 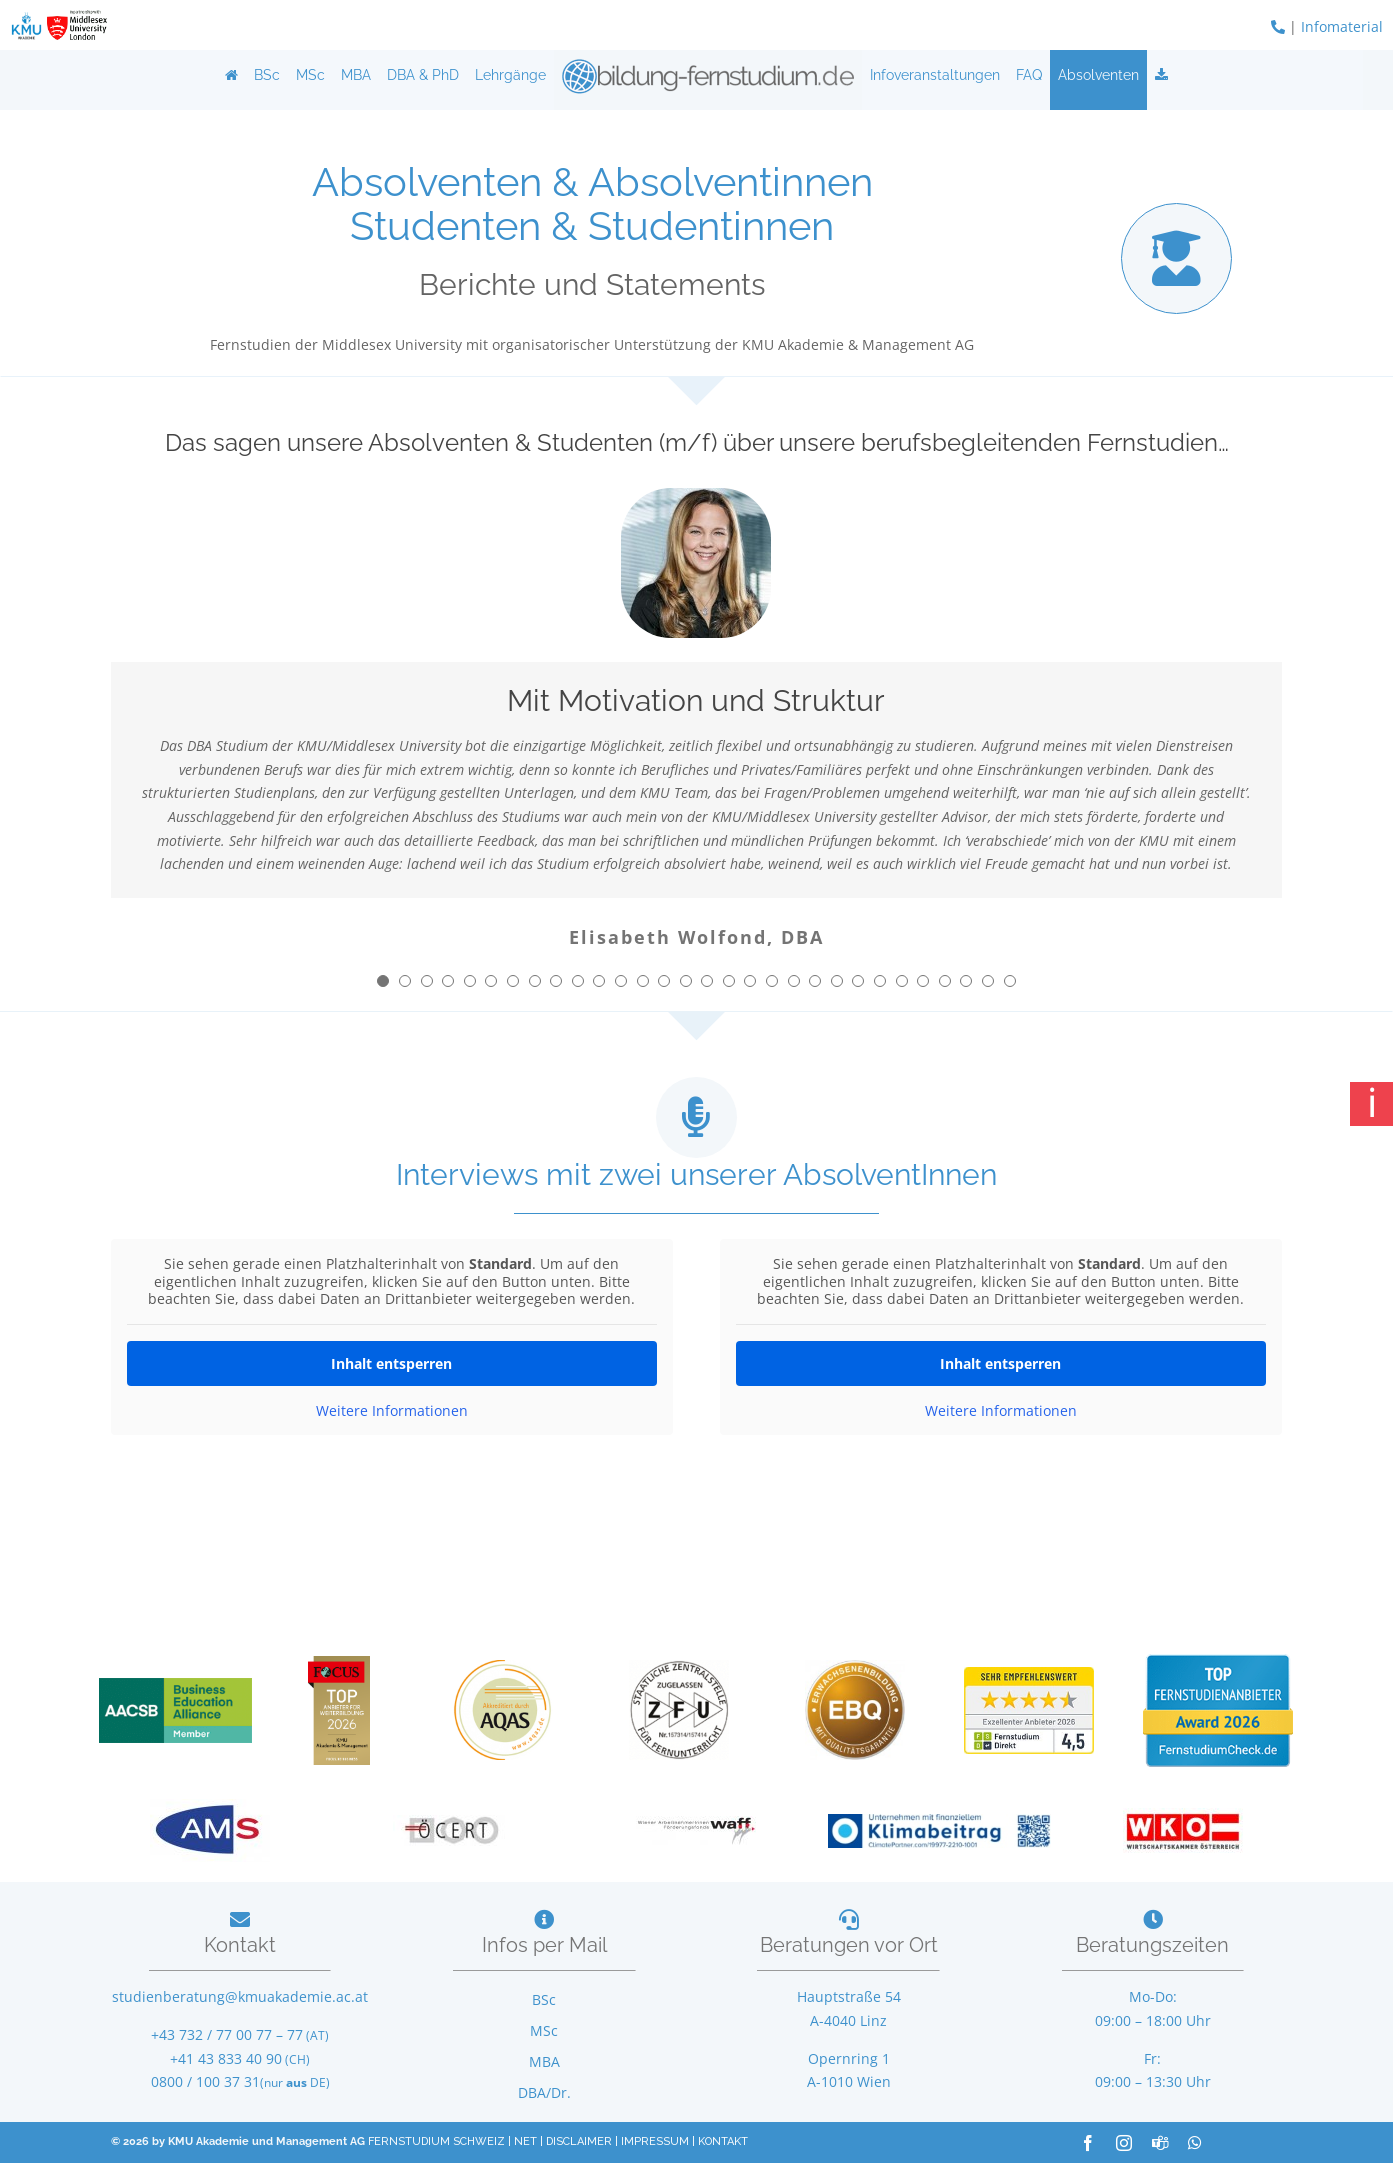 I want to click on [Testimonial Pagination], so click(x=383, y=981).